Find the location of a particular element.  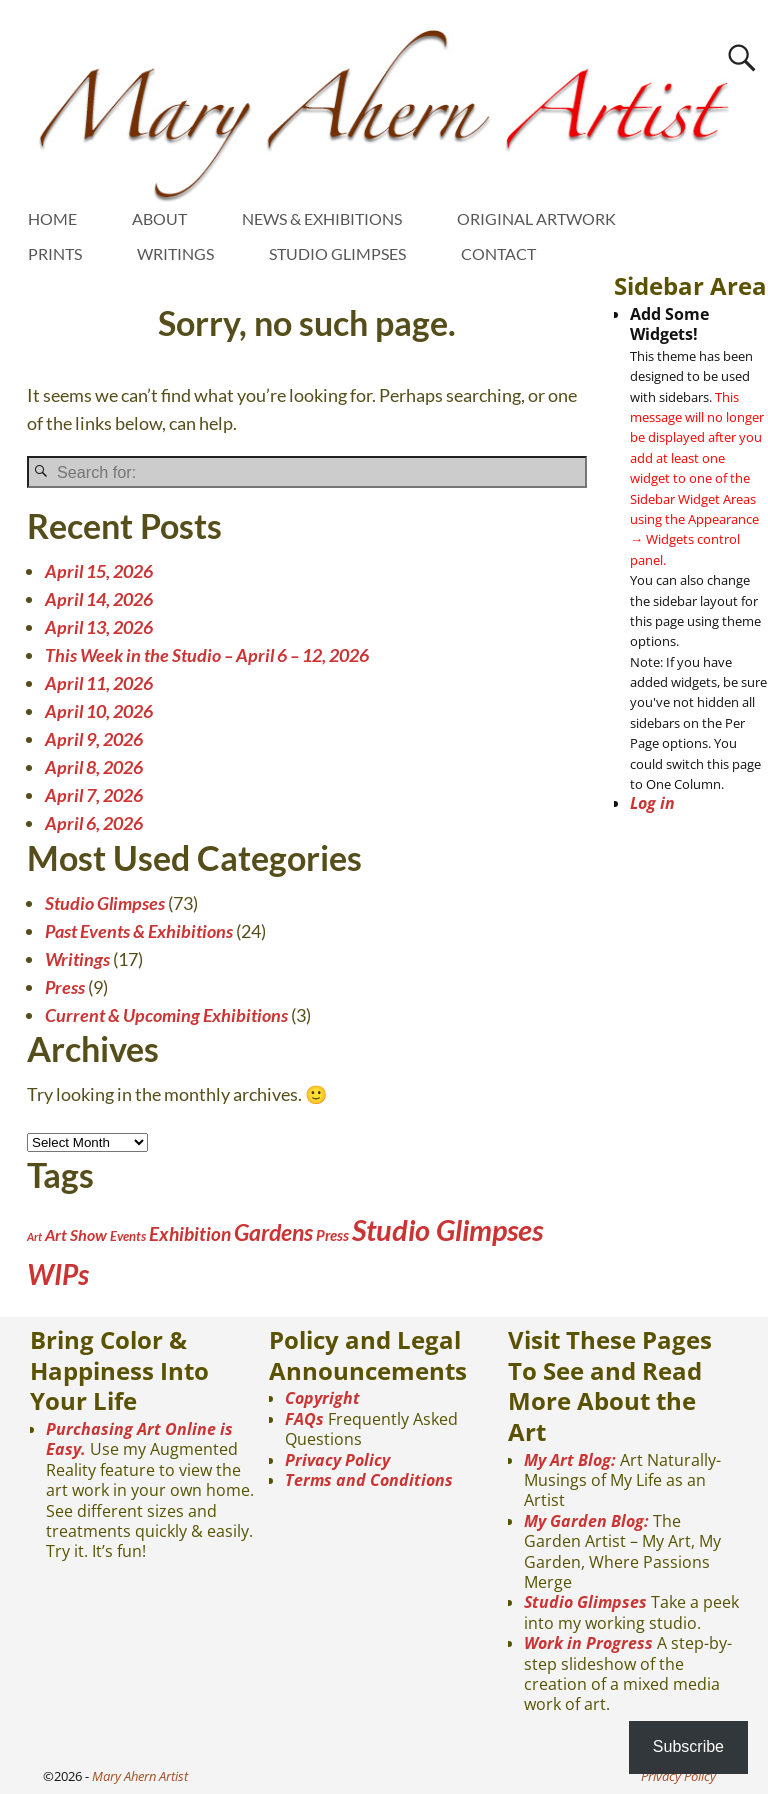

Events [Events (2 items)] is located at coordinates (128, 1236).